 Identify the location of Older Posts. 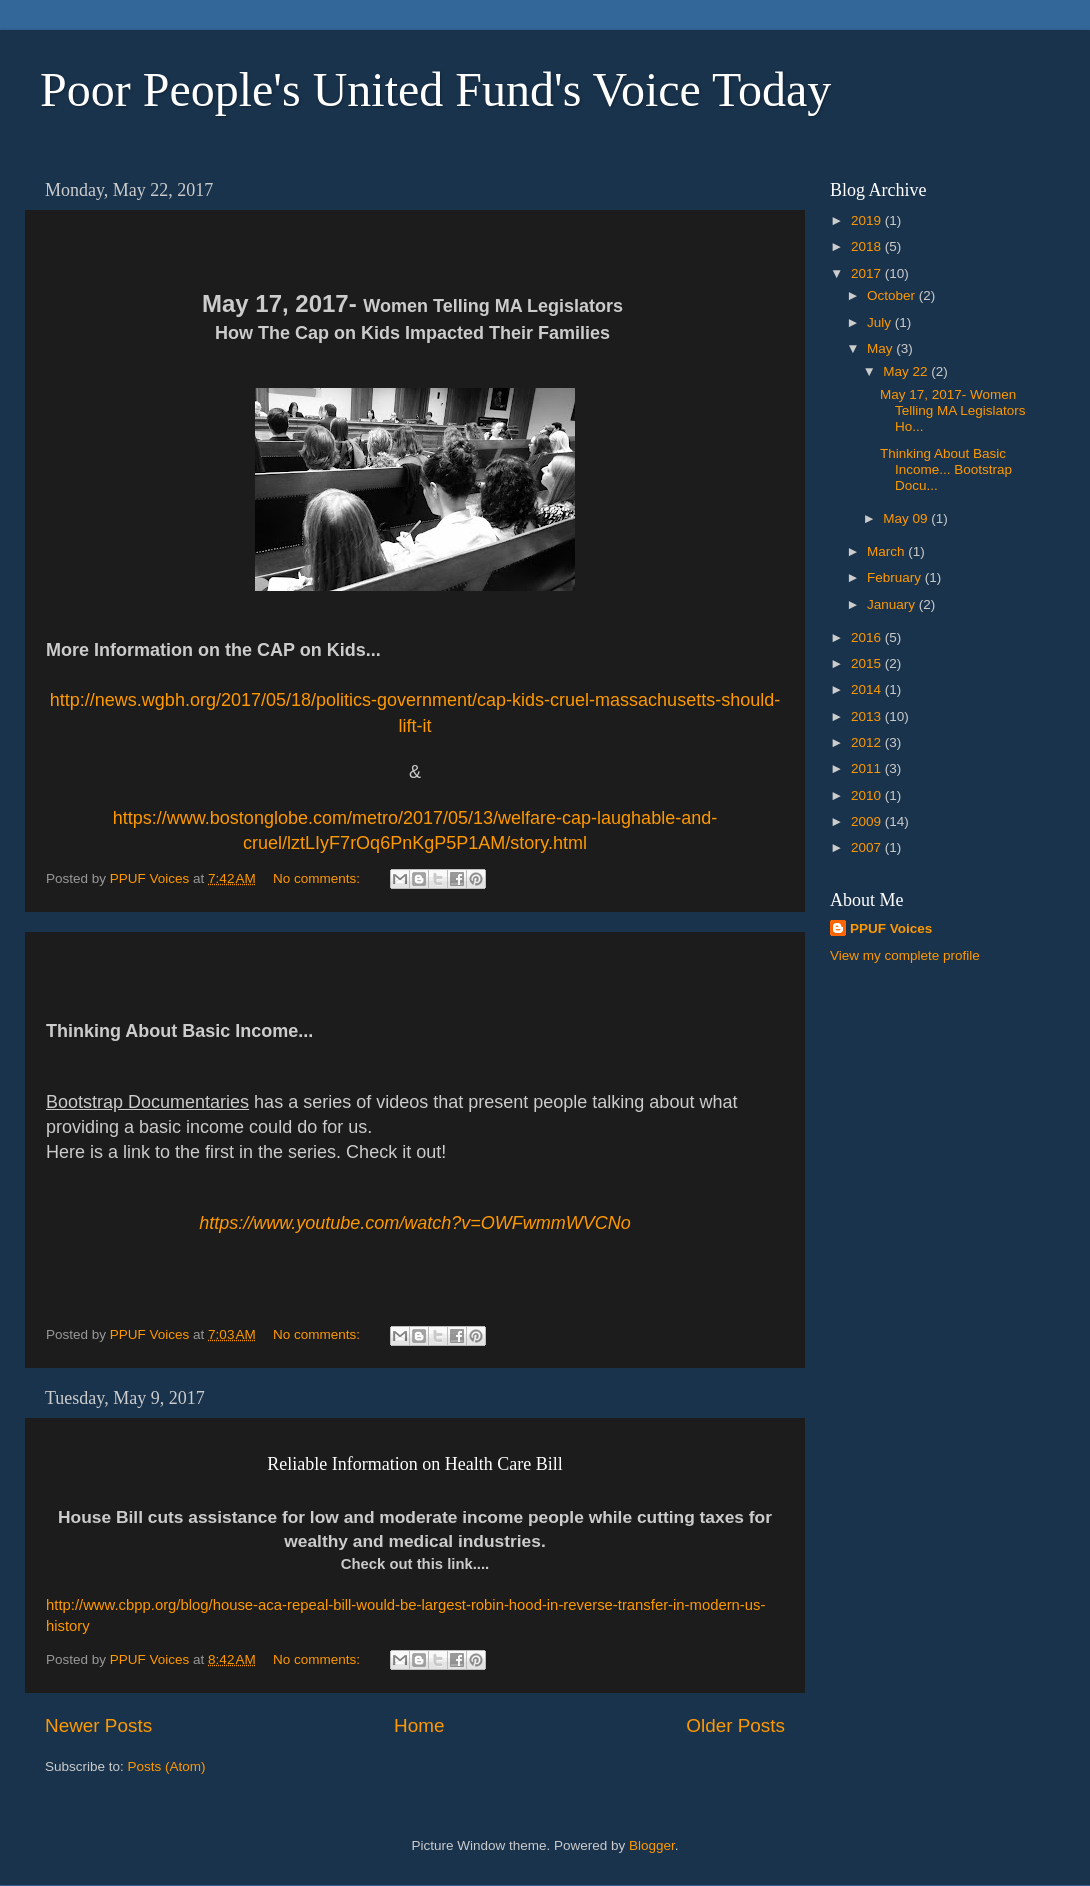
(735, 1725).